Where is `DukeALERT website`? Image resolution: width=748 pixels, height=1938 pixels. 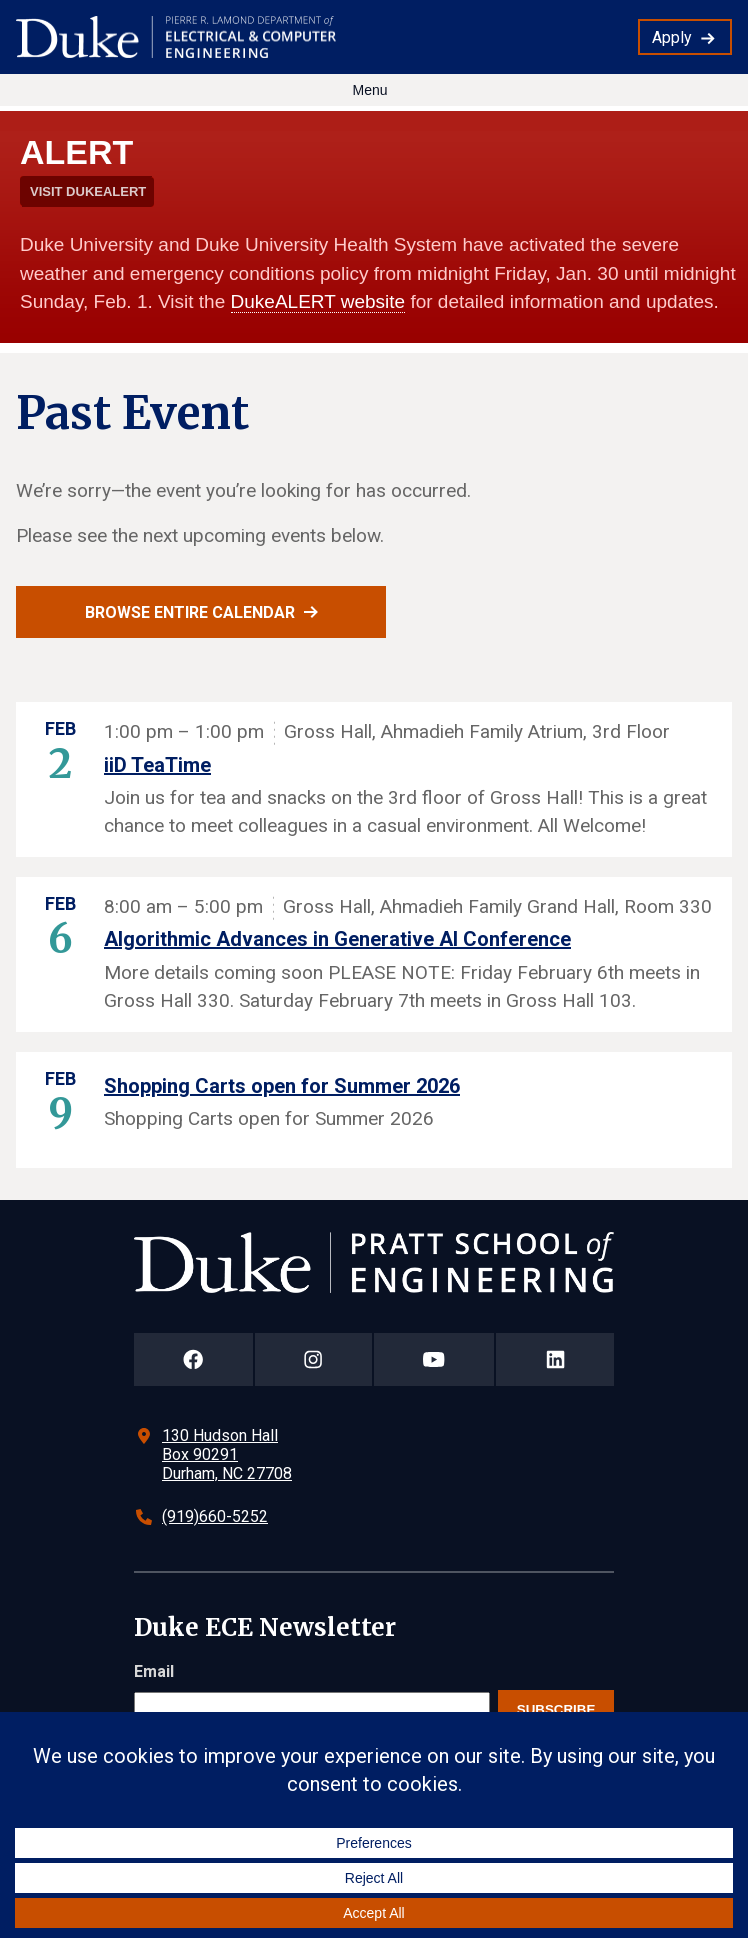 DukeALERT website is located at coordinates (318, 301).